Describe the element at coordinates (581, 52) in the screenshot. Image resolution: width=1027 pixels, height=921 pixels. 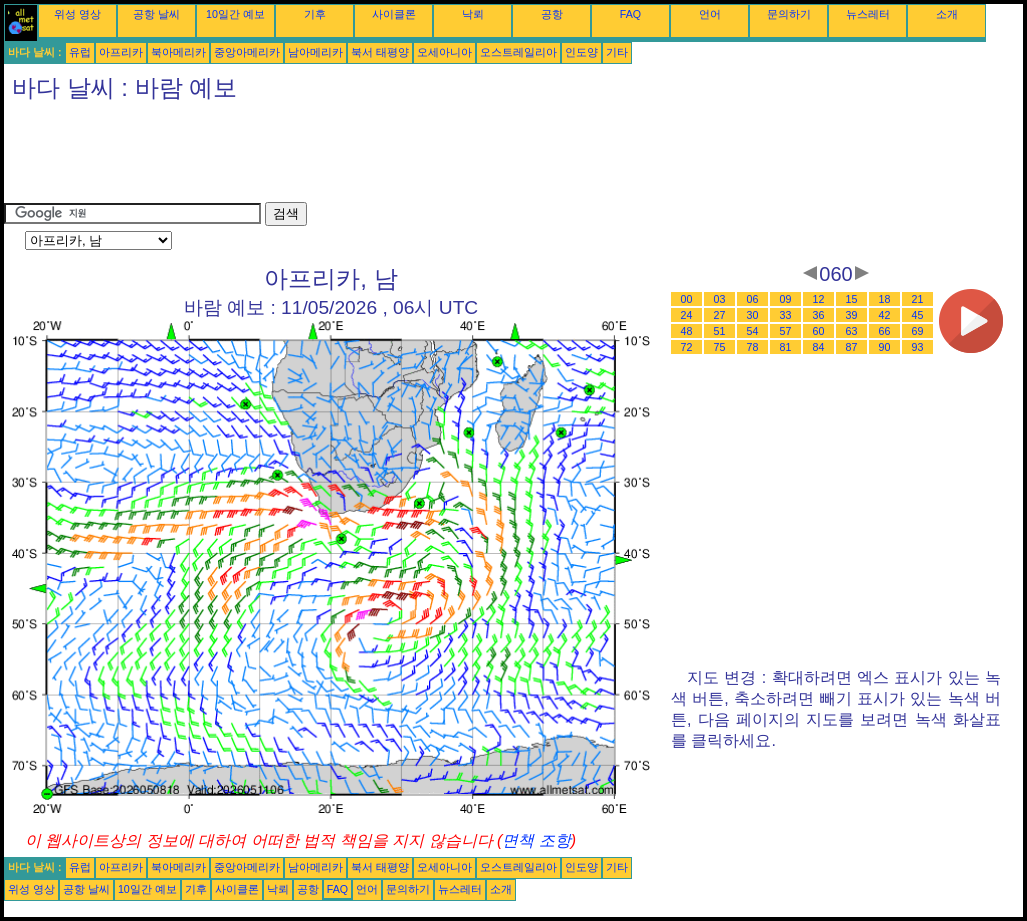
I see `인도양` at that location.